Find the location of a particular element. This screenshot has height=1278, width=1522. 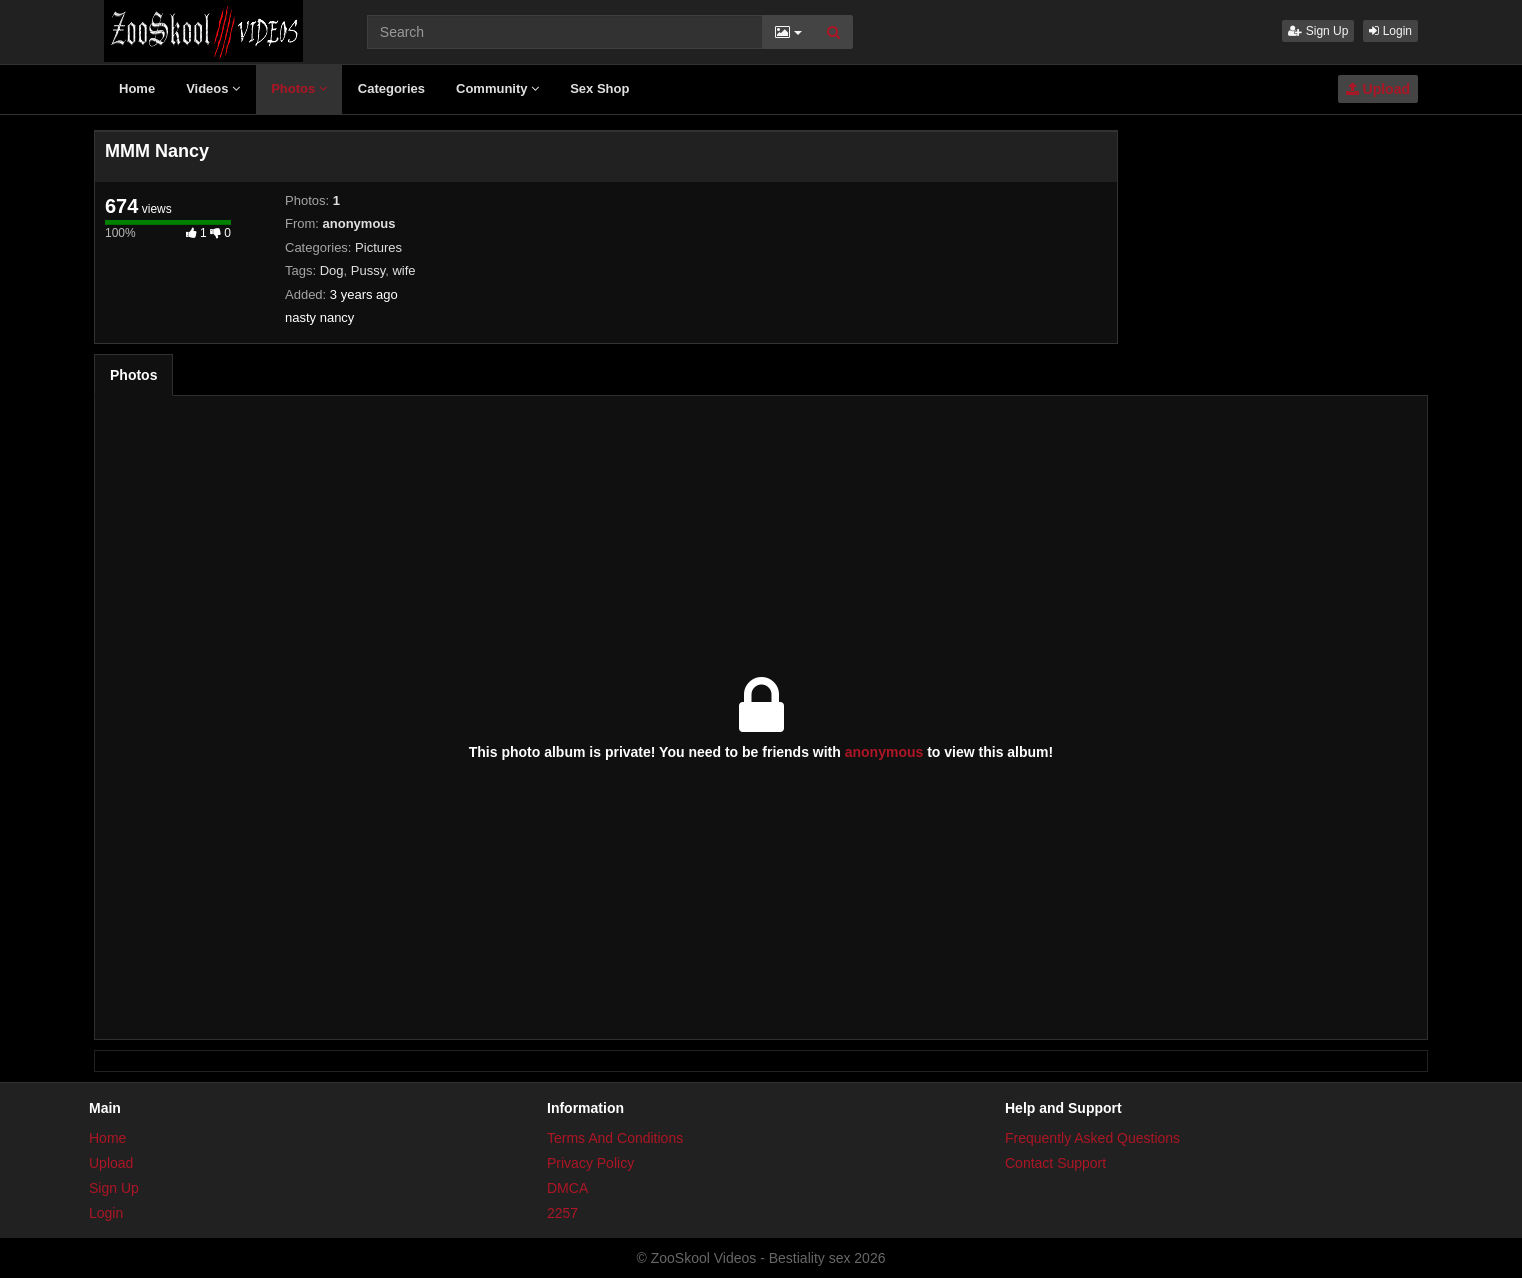

Sex Shop is located at coordinates (599, 88).